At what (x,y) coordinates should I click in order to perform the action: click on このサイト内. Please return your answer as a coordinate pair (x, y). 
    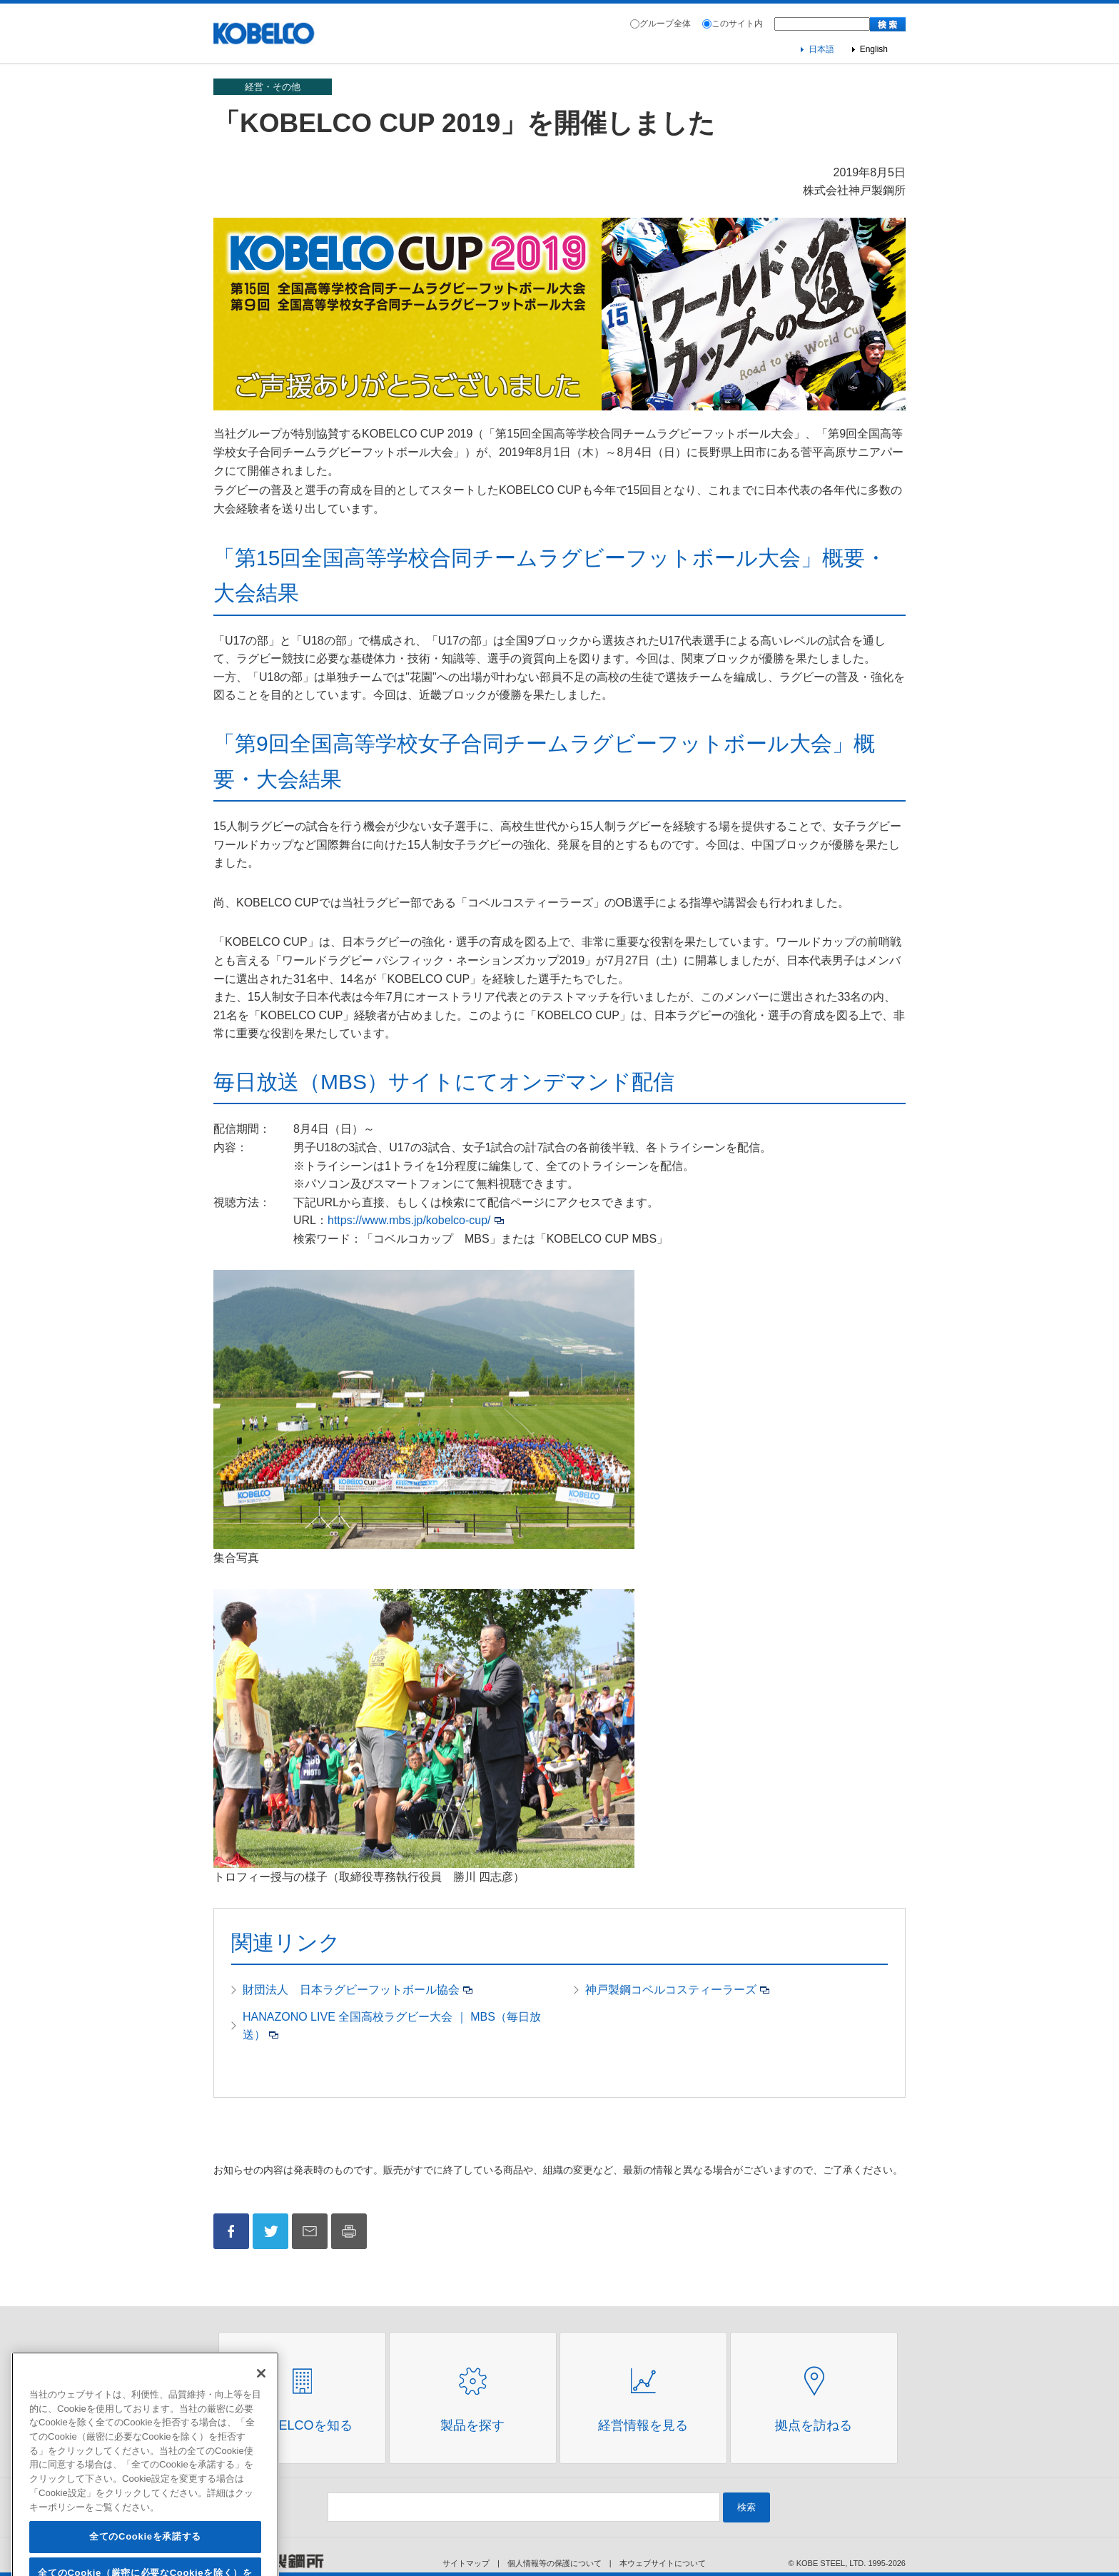
    Looking at the image, I should click on (737, 24).